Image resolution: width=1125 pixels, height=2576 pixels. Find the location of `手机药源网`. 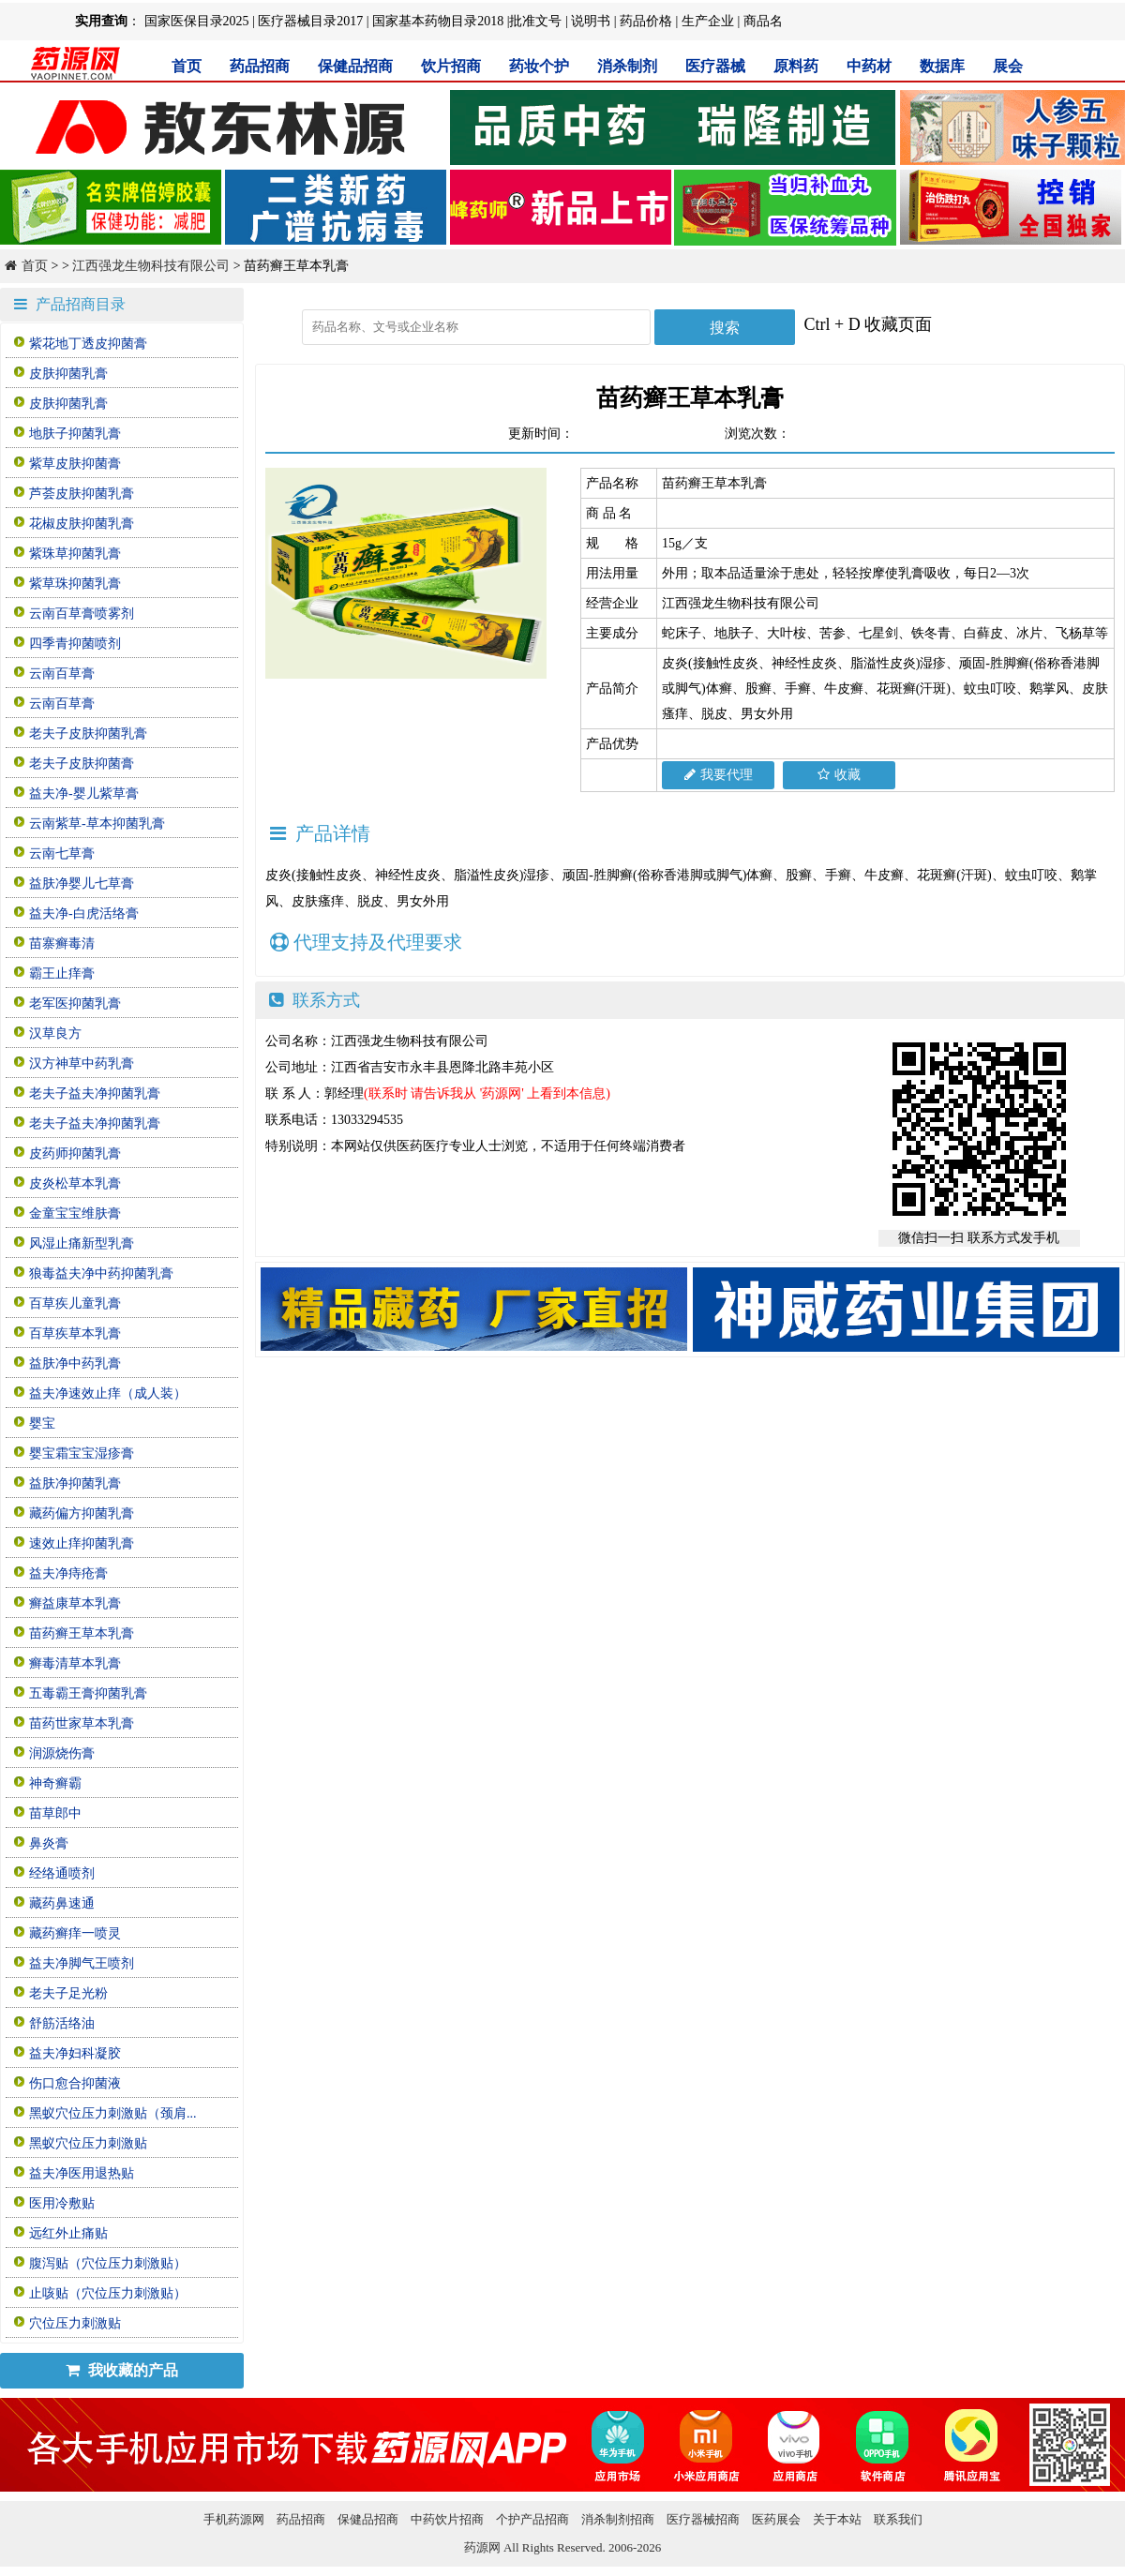

手机药源网 is located at coordinates (233, 2519).